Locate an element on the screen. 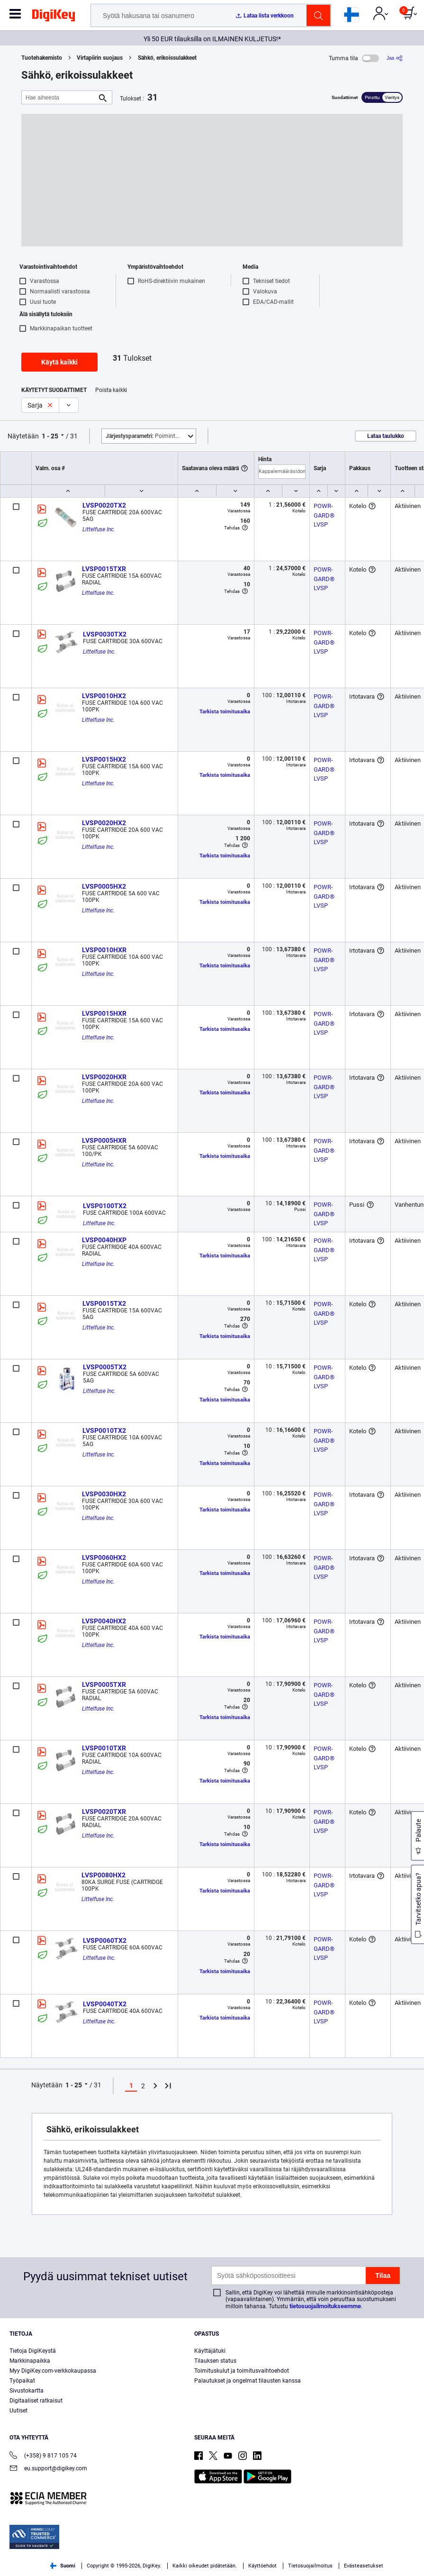  Palautukset ja ongelmat tilausten kanssa is located at coordinates (247, 2380).